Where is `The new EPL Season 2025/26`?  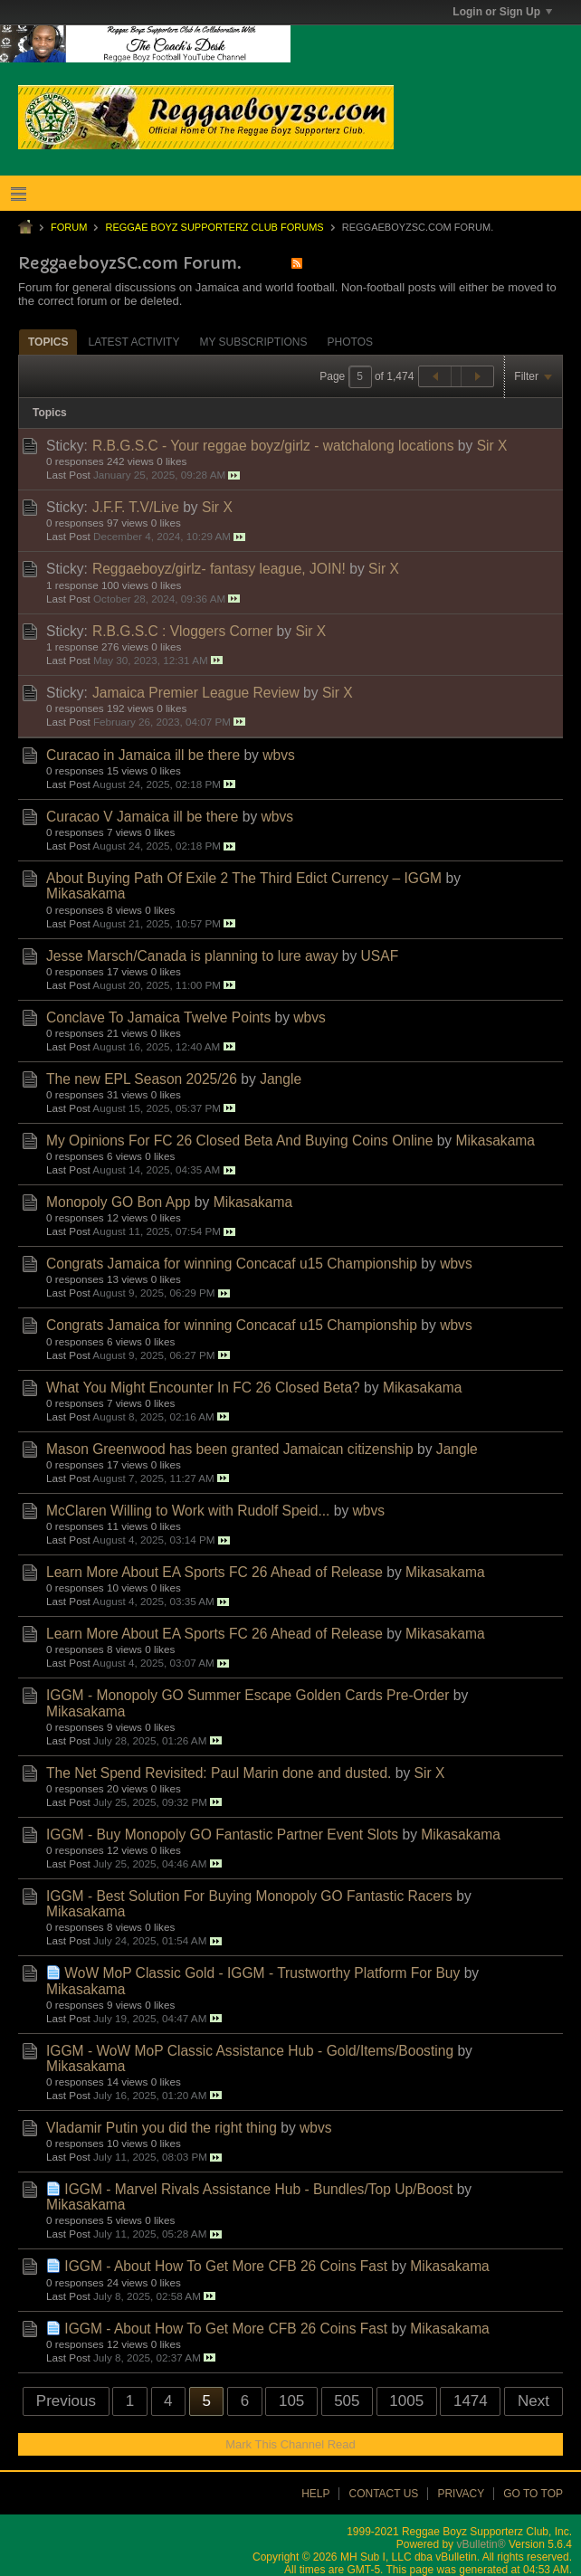 The new EPL Season 2025/26 is located at coordinates (141, 1079).